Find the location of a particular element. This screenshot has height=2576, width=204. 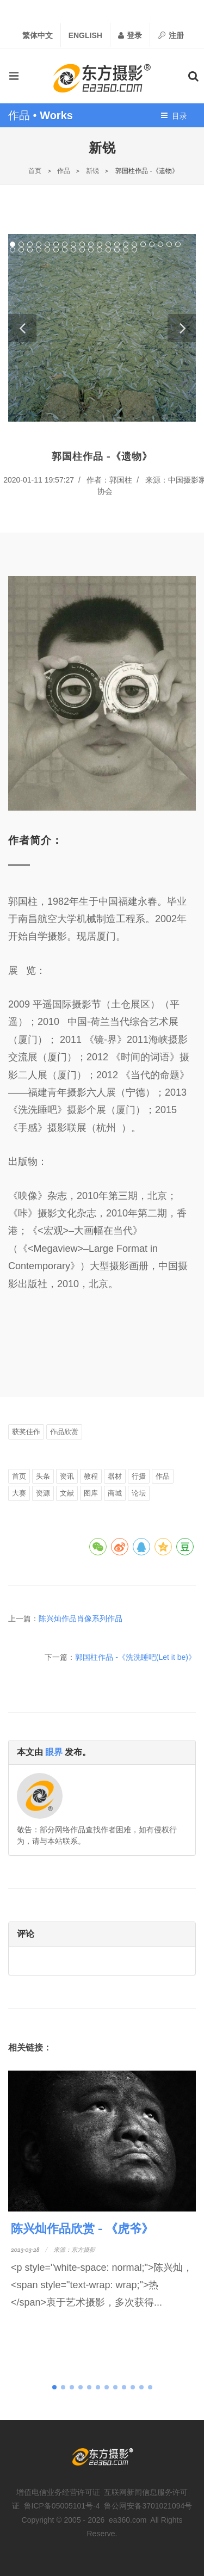

17 is located at coordinates (151, 244).